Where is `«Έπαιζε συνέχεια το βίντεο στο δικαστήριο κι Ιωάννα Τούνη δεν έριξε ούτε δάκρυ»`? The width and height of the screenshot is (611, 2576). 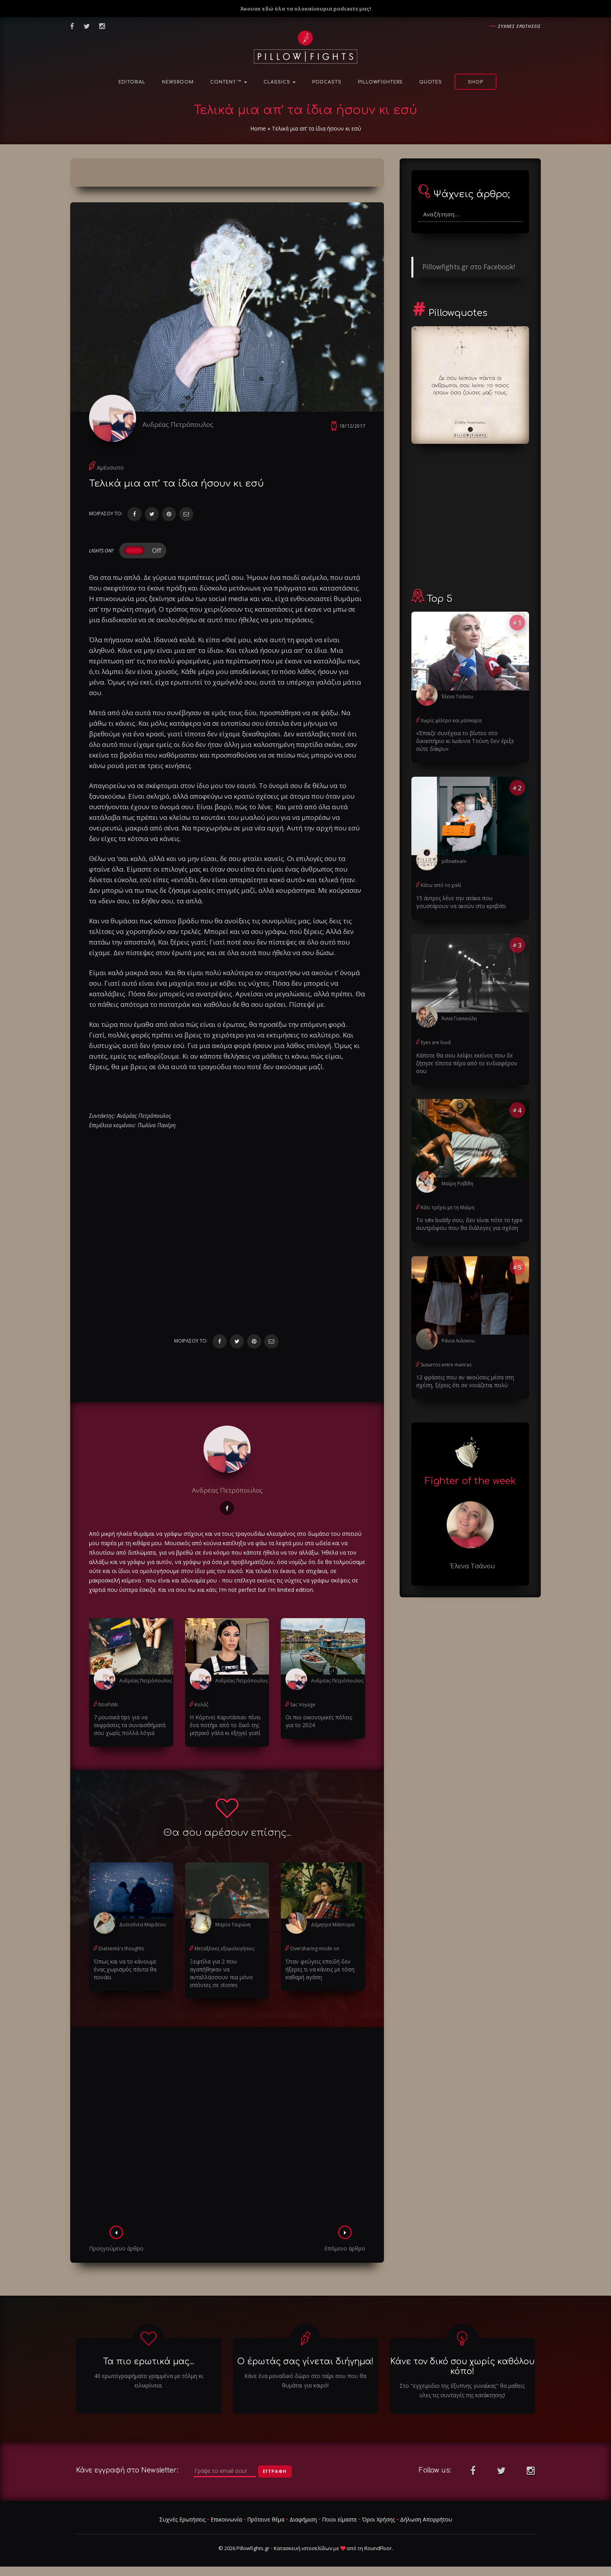
«Έπαιζε συνέχεια το βίντεο στο δικαστήριο κι Ιωάννα Τούνη δεν έριξε ούτε δάκρυ» is located at coordinates (465, 740).